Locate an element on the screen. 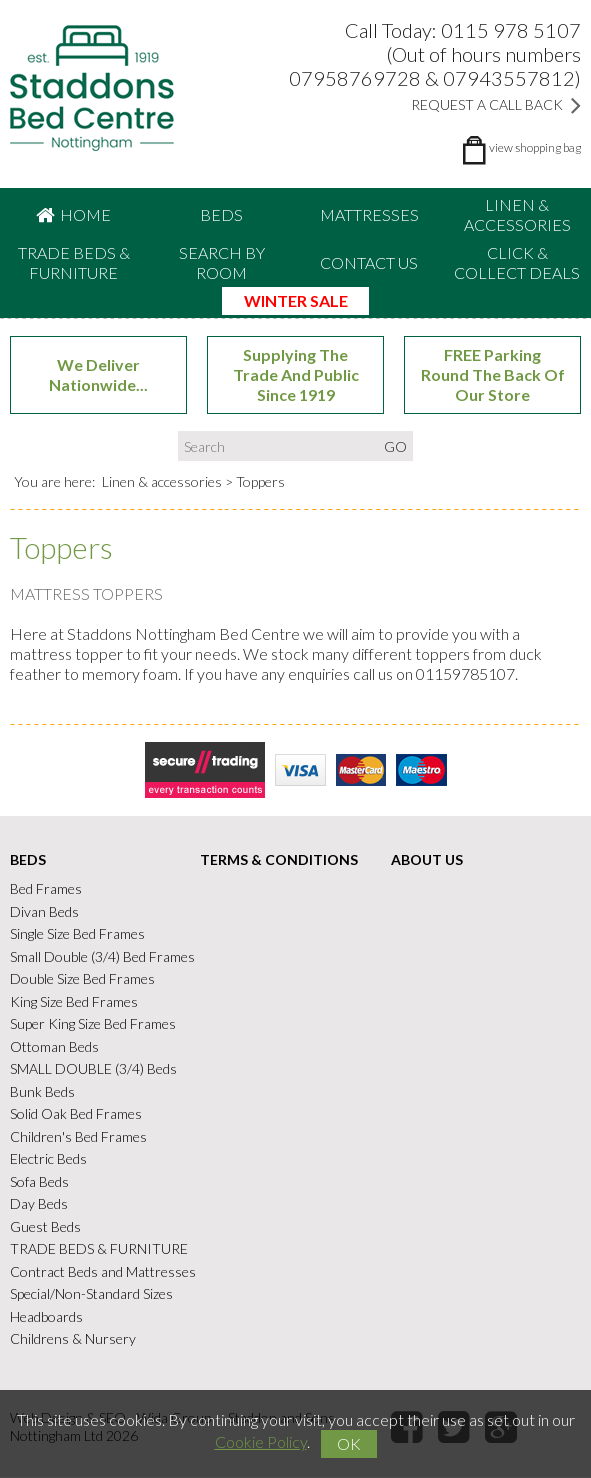 This screenshot has width=591, height=1478. Special/Non-Standard Sizes is located at coordinates (91, 1294).